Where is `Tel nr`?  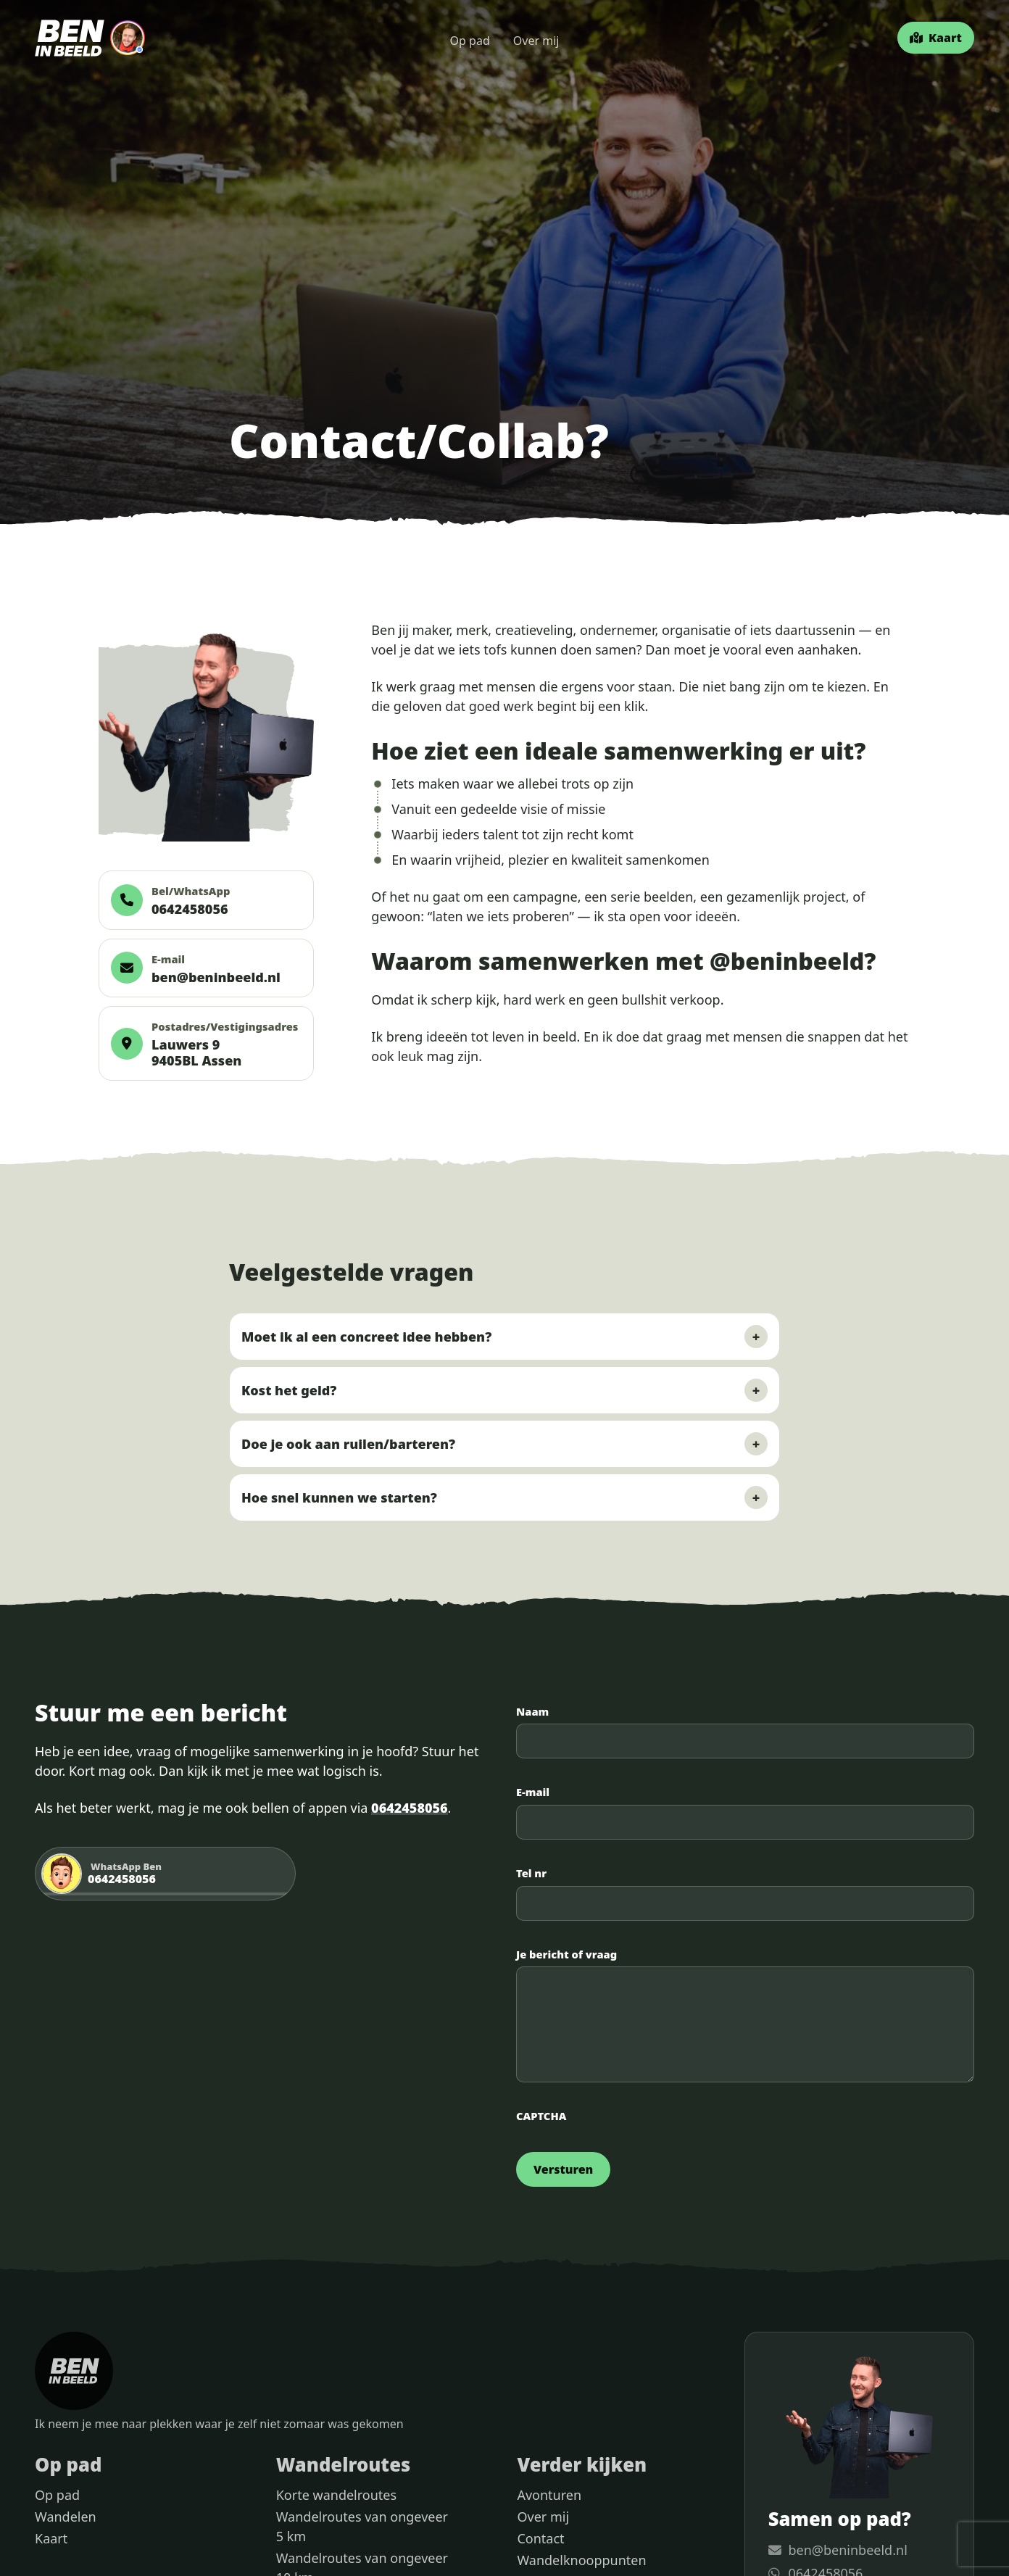
Tel nr is located at coordinates (531, 1873).